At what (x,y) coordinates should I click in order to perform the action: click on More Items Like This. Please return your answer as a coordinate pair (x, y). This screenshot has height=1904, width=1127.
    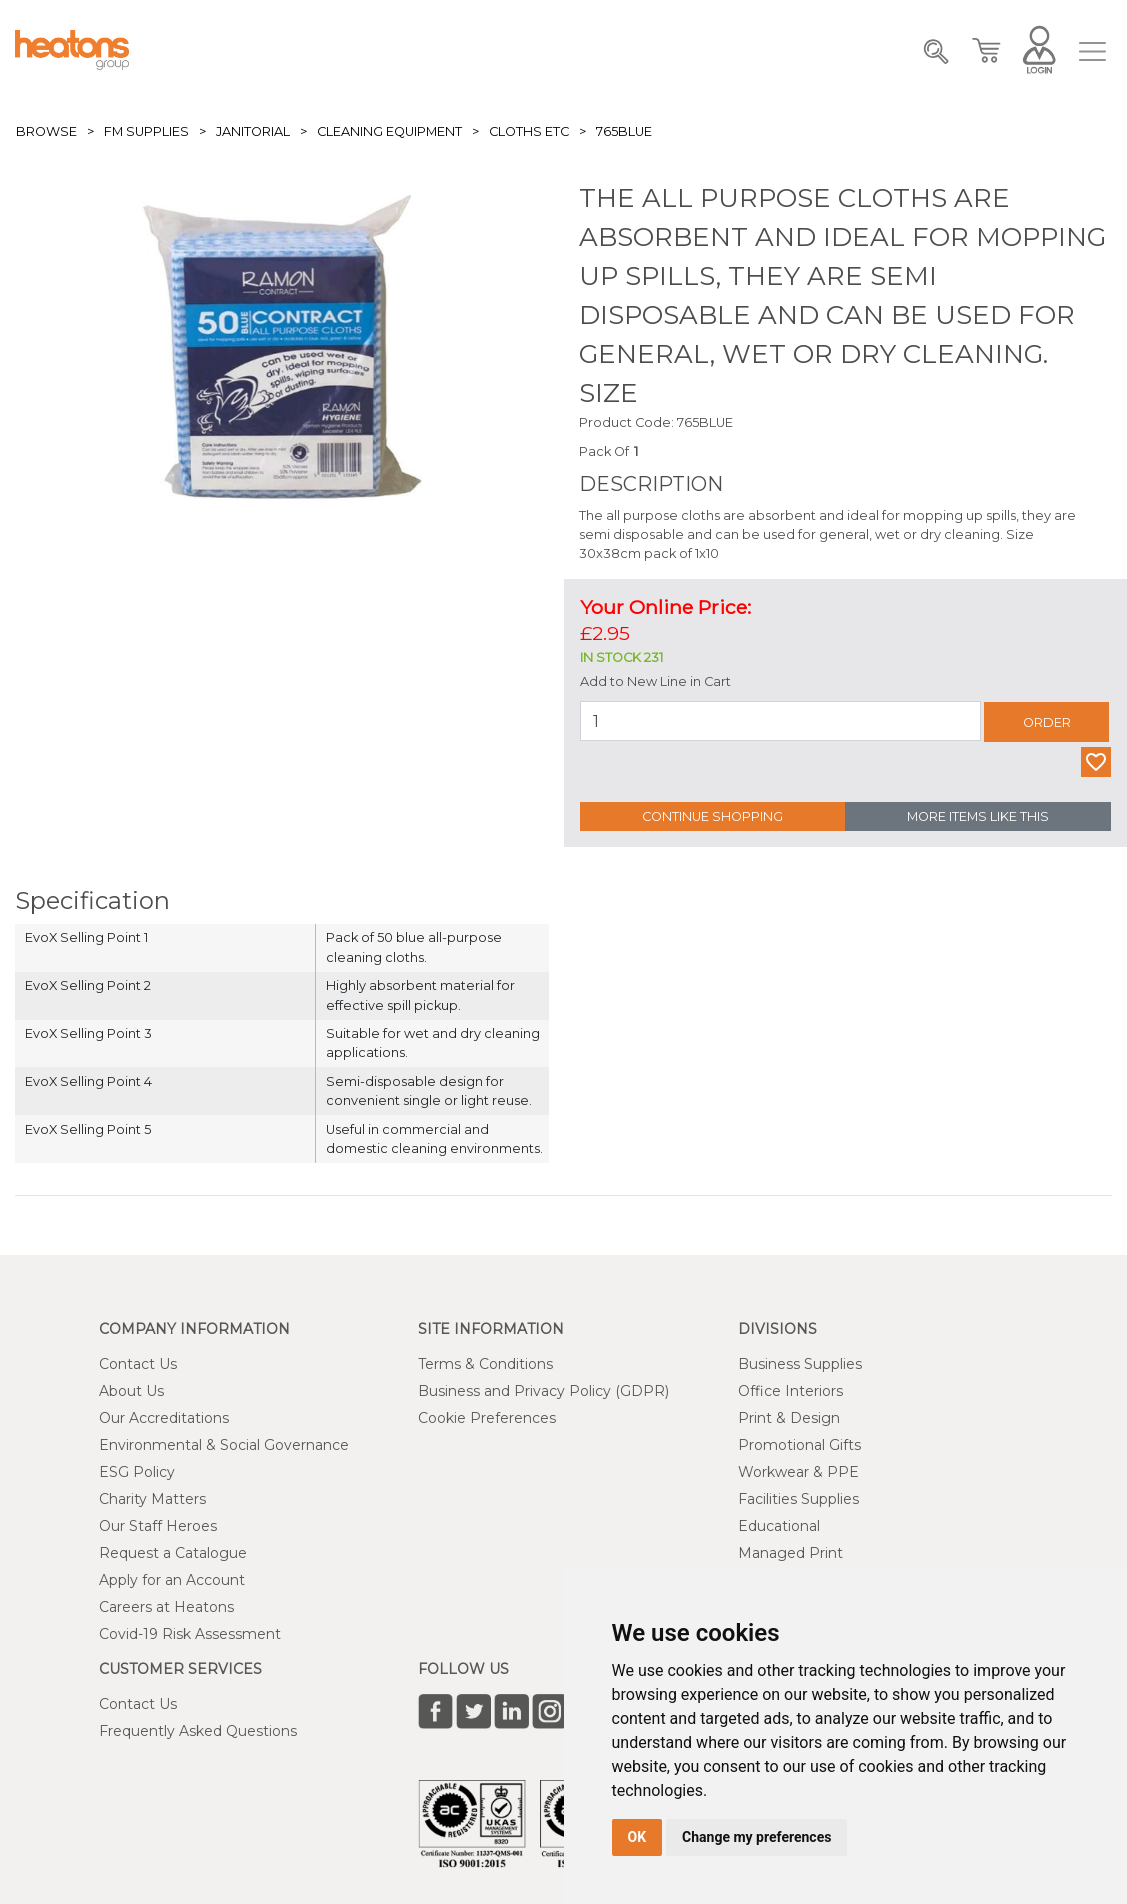
    Looking at the image, I should click on (978, 816).